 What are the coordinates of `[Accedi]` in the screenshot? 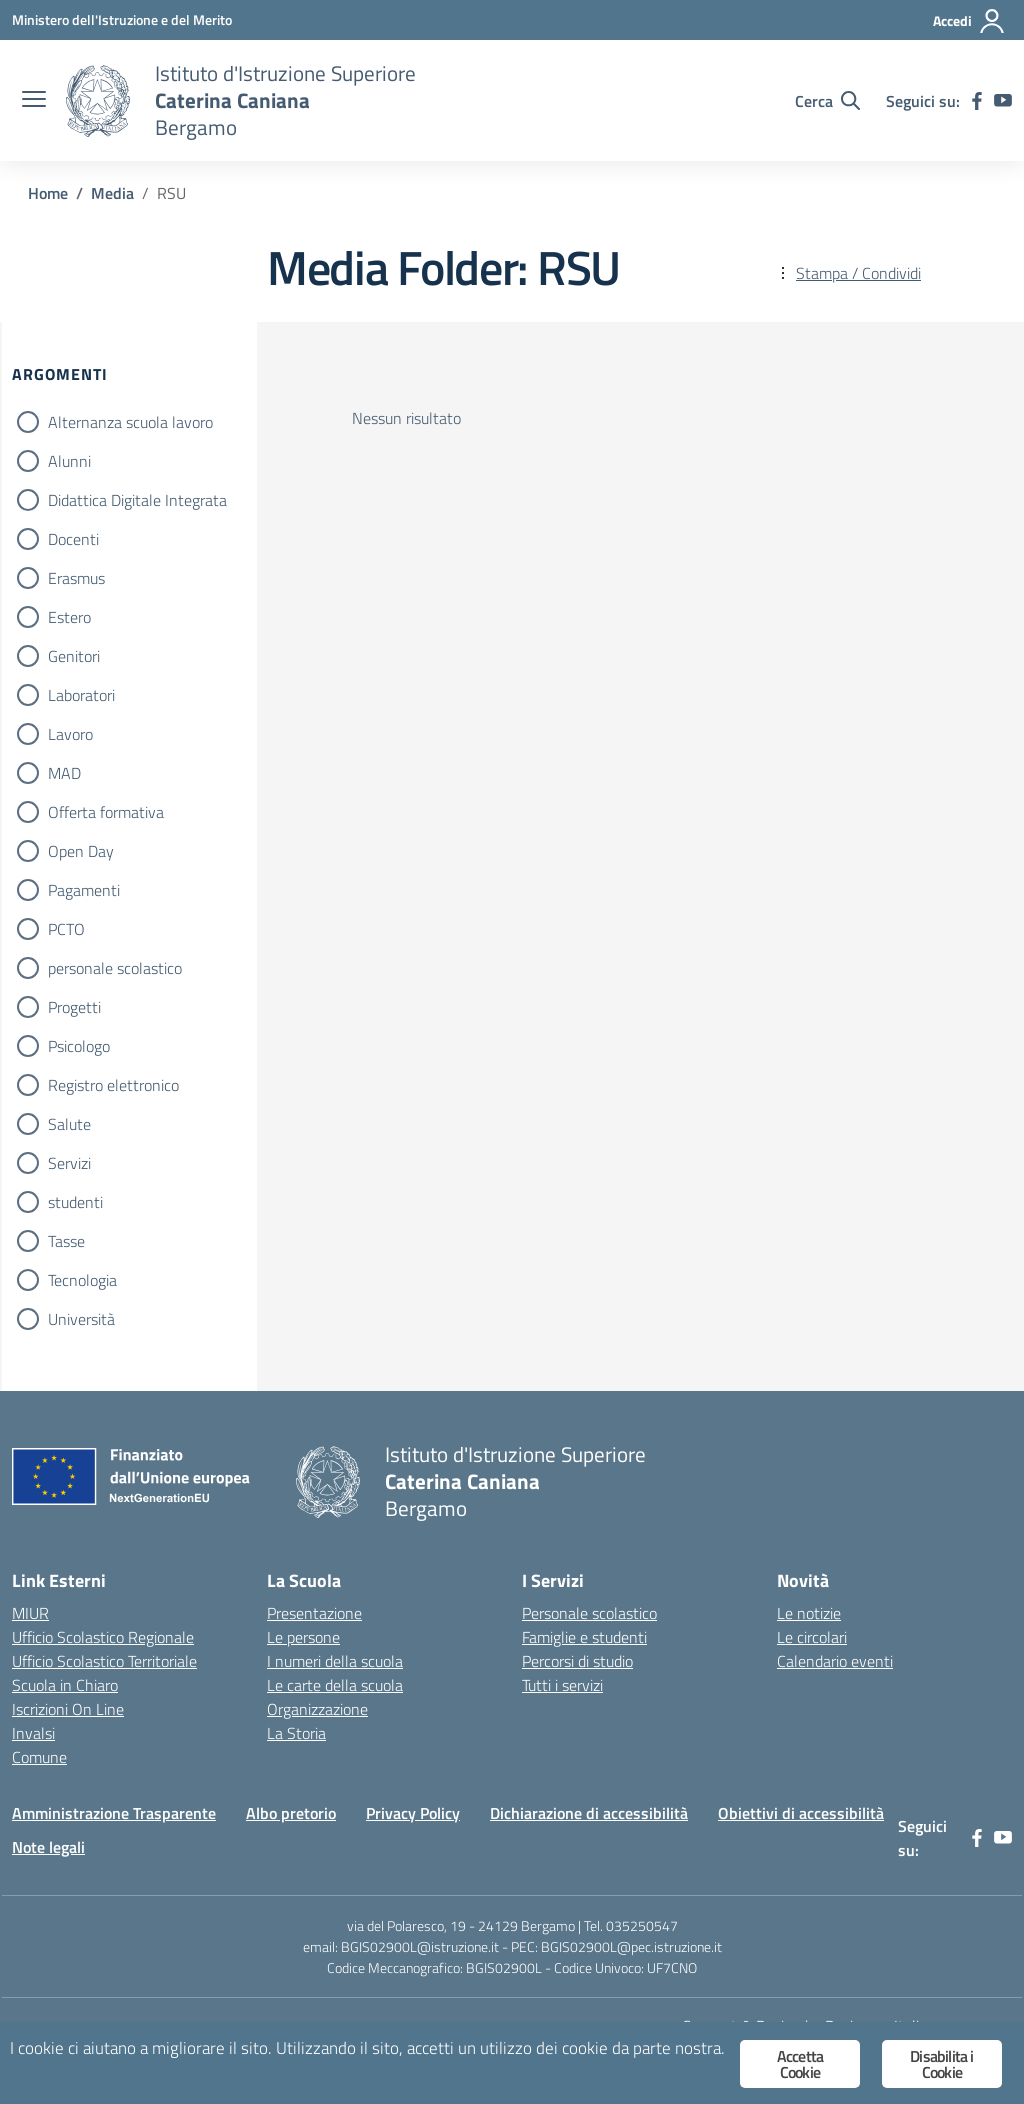 It's located at (969, 21).